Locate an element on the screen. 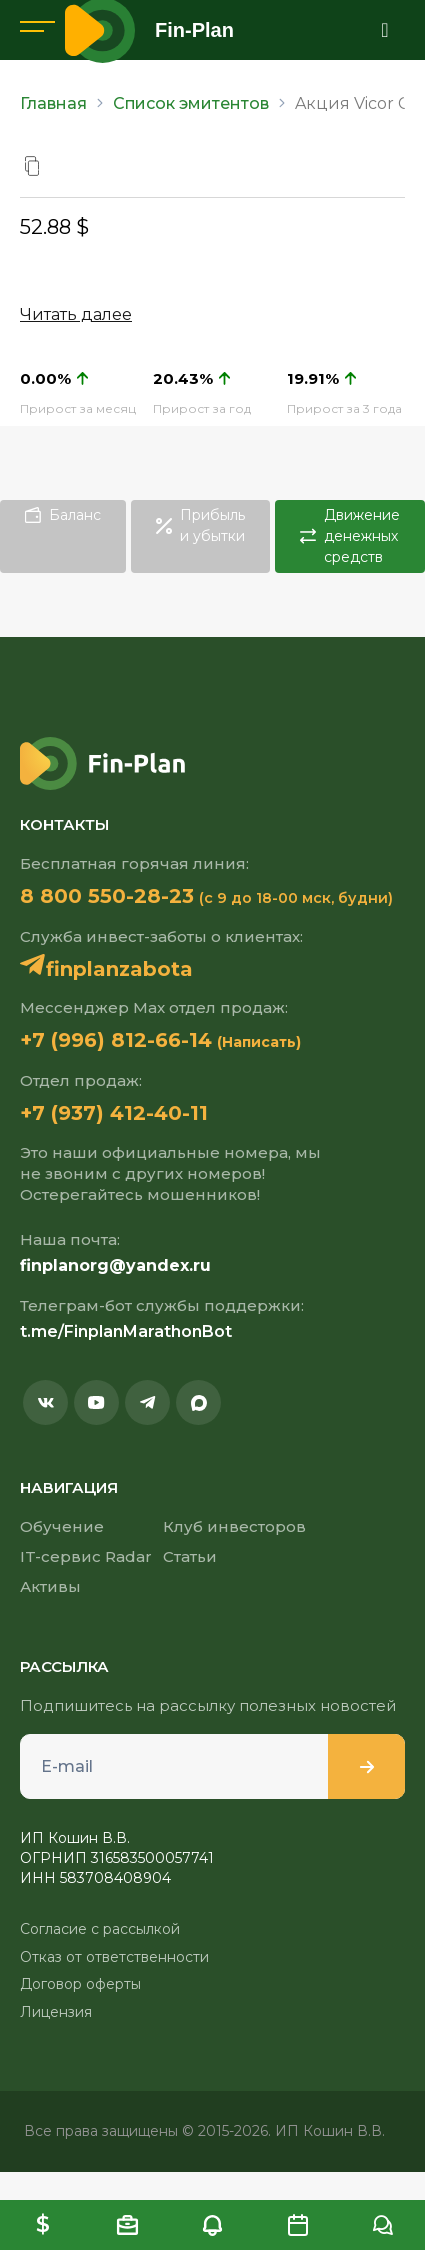 The image size is (425, 2250). Активы is located at coordinates (50, 1586).